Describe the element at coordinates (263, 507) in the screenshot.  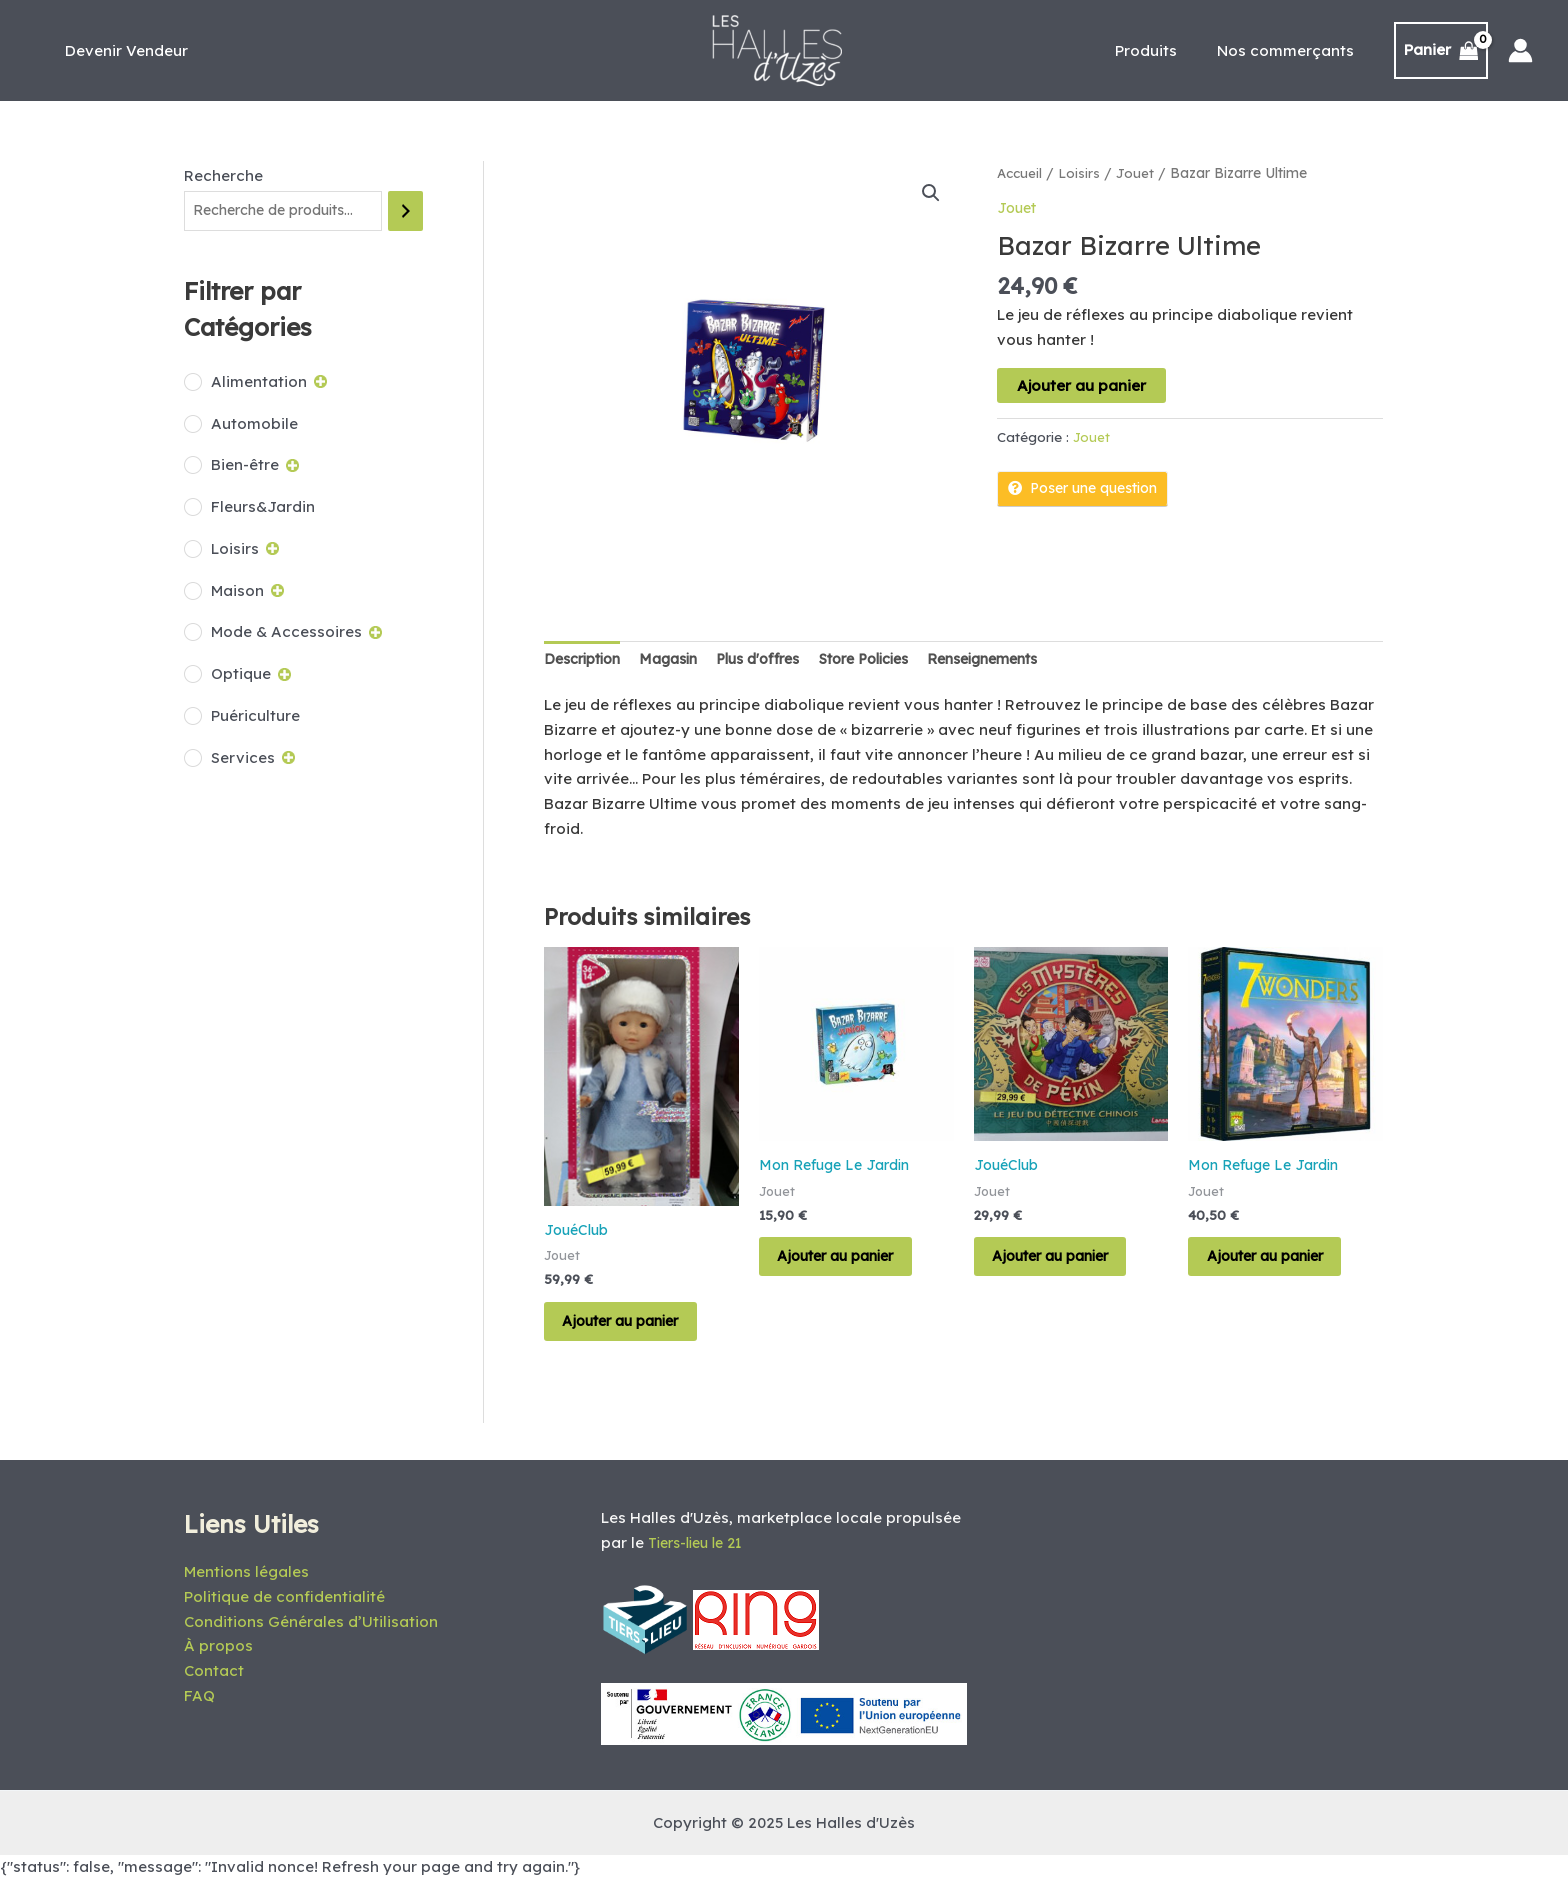
I see `Fleurs&Jardin` at that location.